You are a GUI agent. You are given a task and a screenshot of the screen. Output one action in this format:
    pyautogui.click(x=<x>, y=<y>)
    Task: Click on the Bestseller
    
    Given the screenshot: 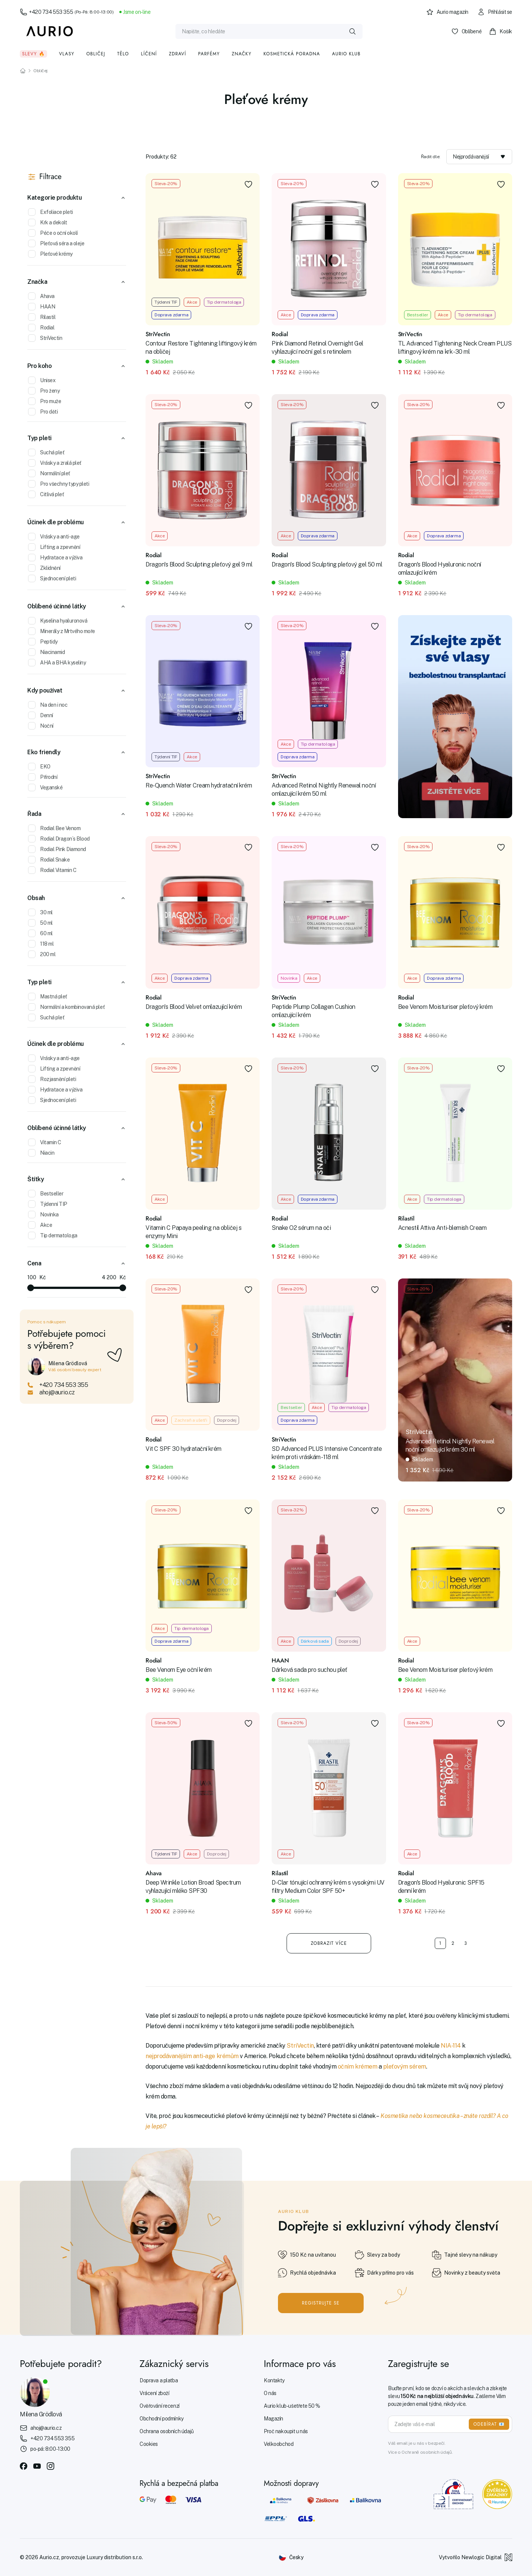 What is the action you would take?
    pyautogui.click(x=45, y=1193)
    